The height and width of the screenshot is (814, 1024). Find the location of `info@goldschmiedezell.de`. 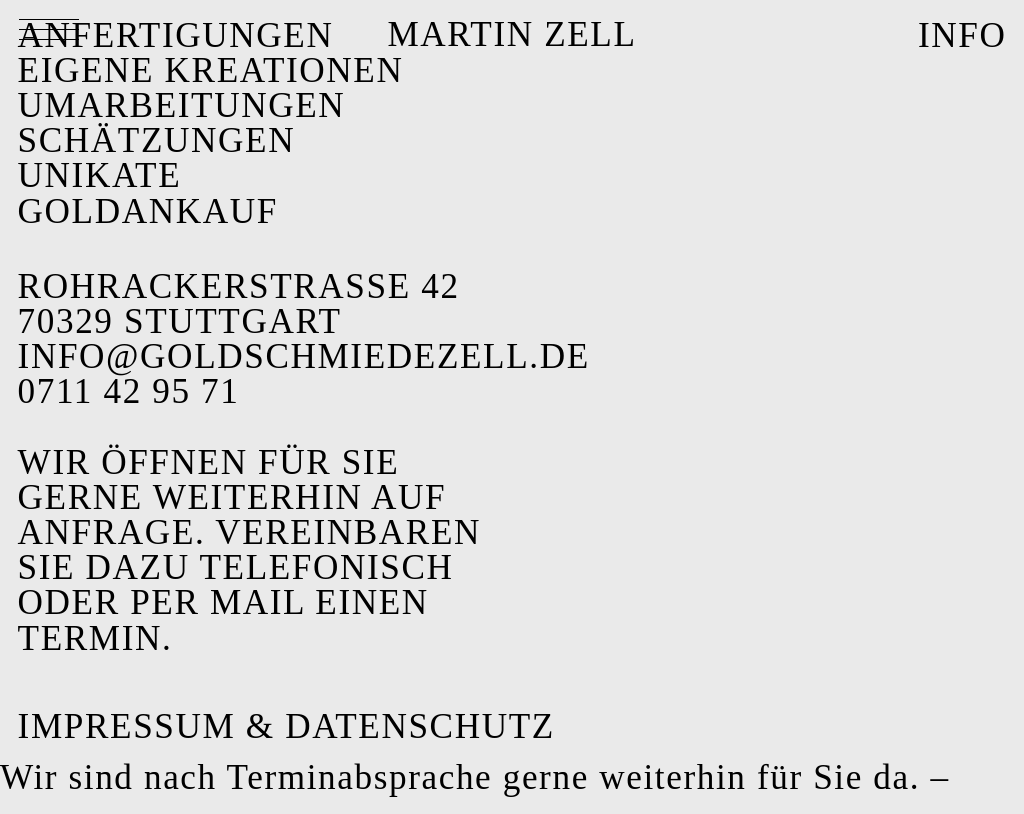

info@goldschmiedezell.de is located at coordinates (304, 356).